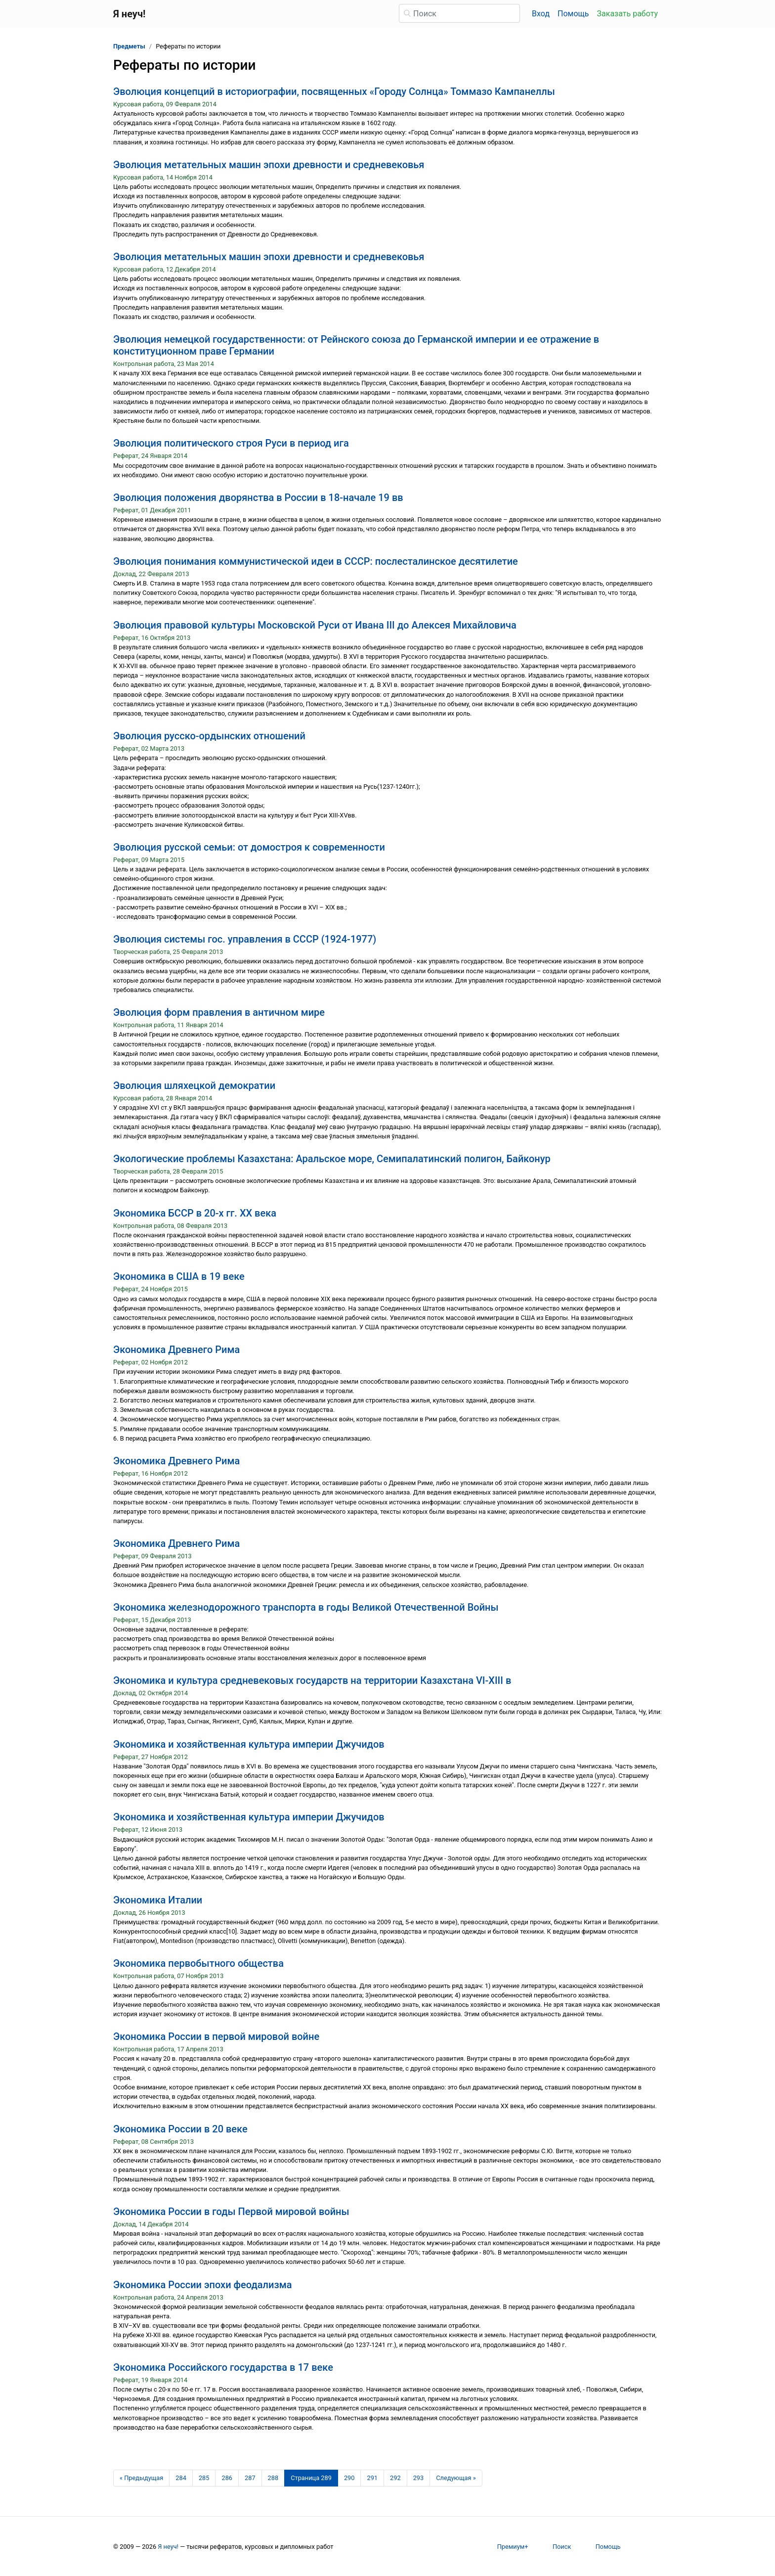 The image size is (775, 2576). What do you see at coordinates (231, 443) in the screenshot?
I see `Эволюция политического строя Руси в период ига` at bounding box center [231, 443].